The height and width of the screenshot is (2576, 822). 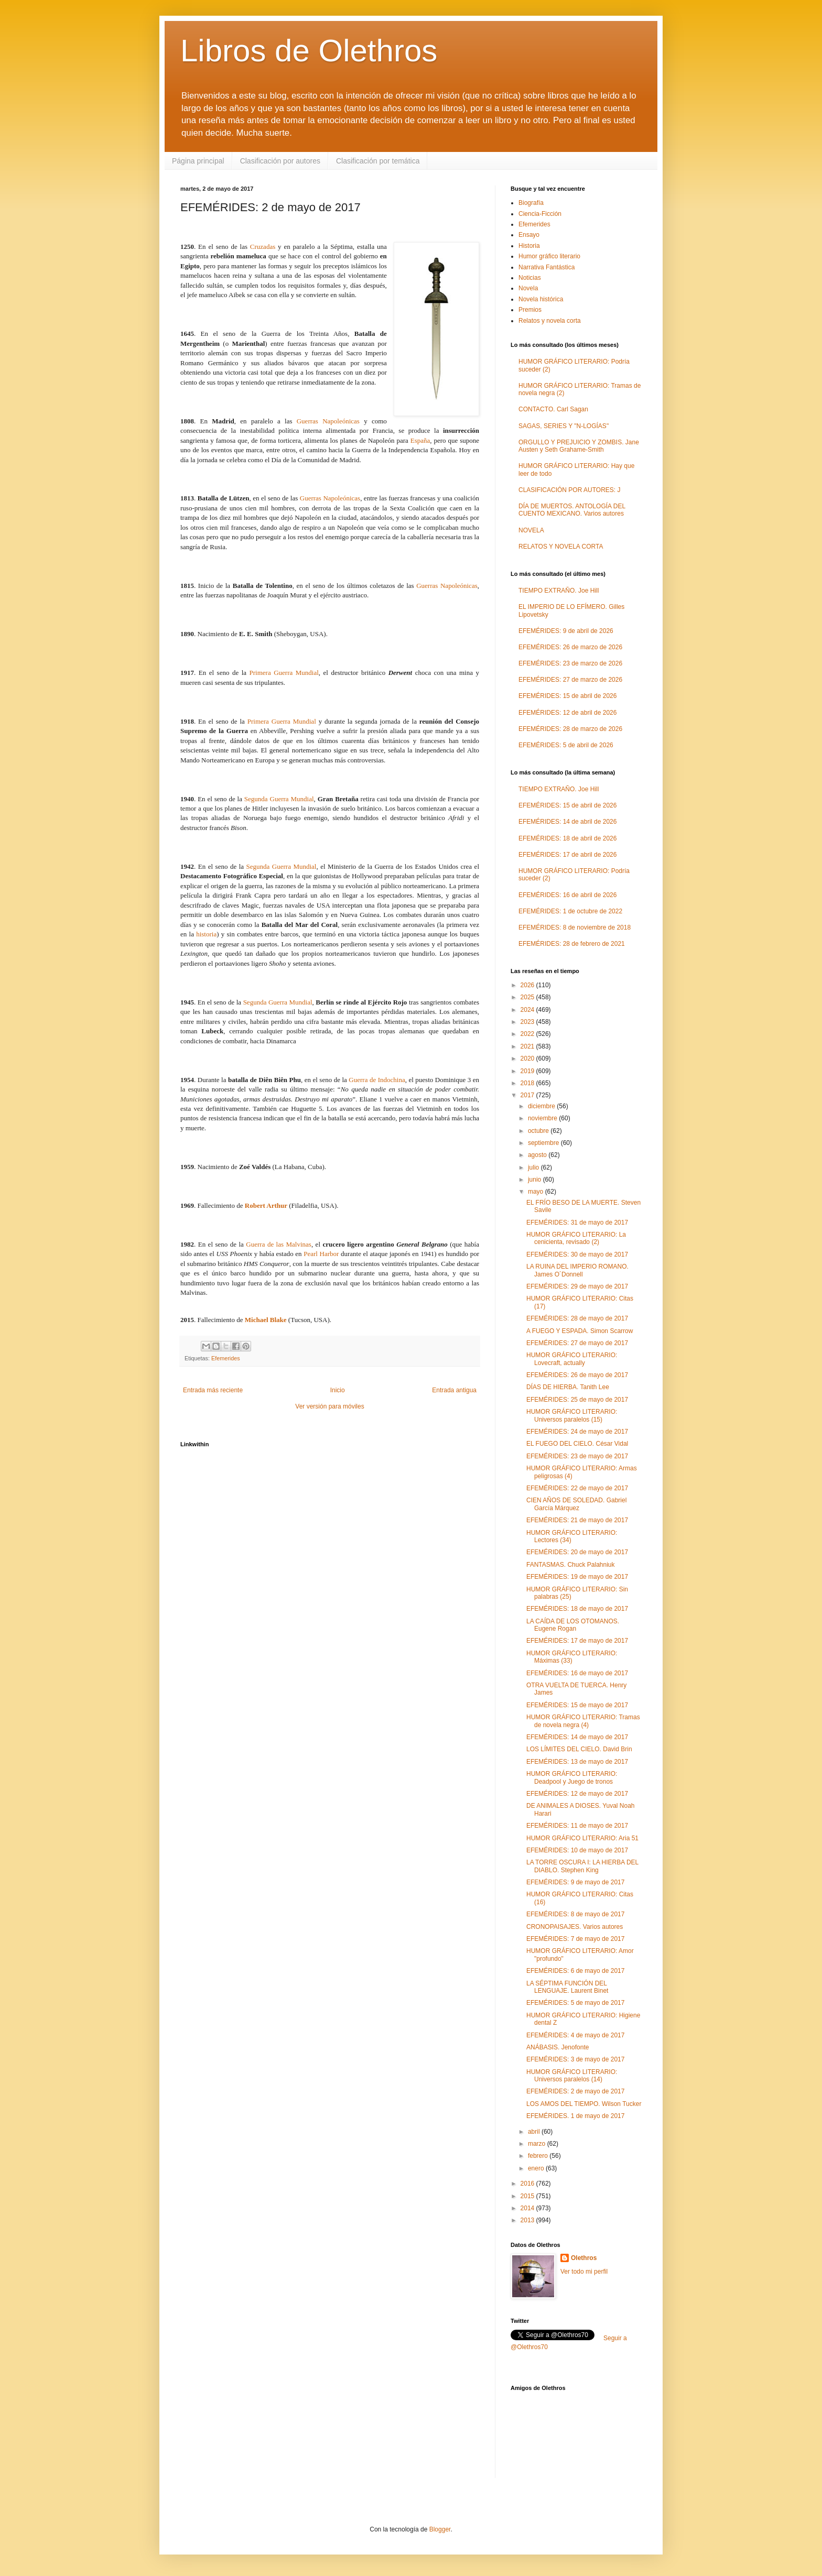 What do you see at coordinates (528, 985) in the screenshot?
I see `2026` at bounding box center [528, 985].